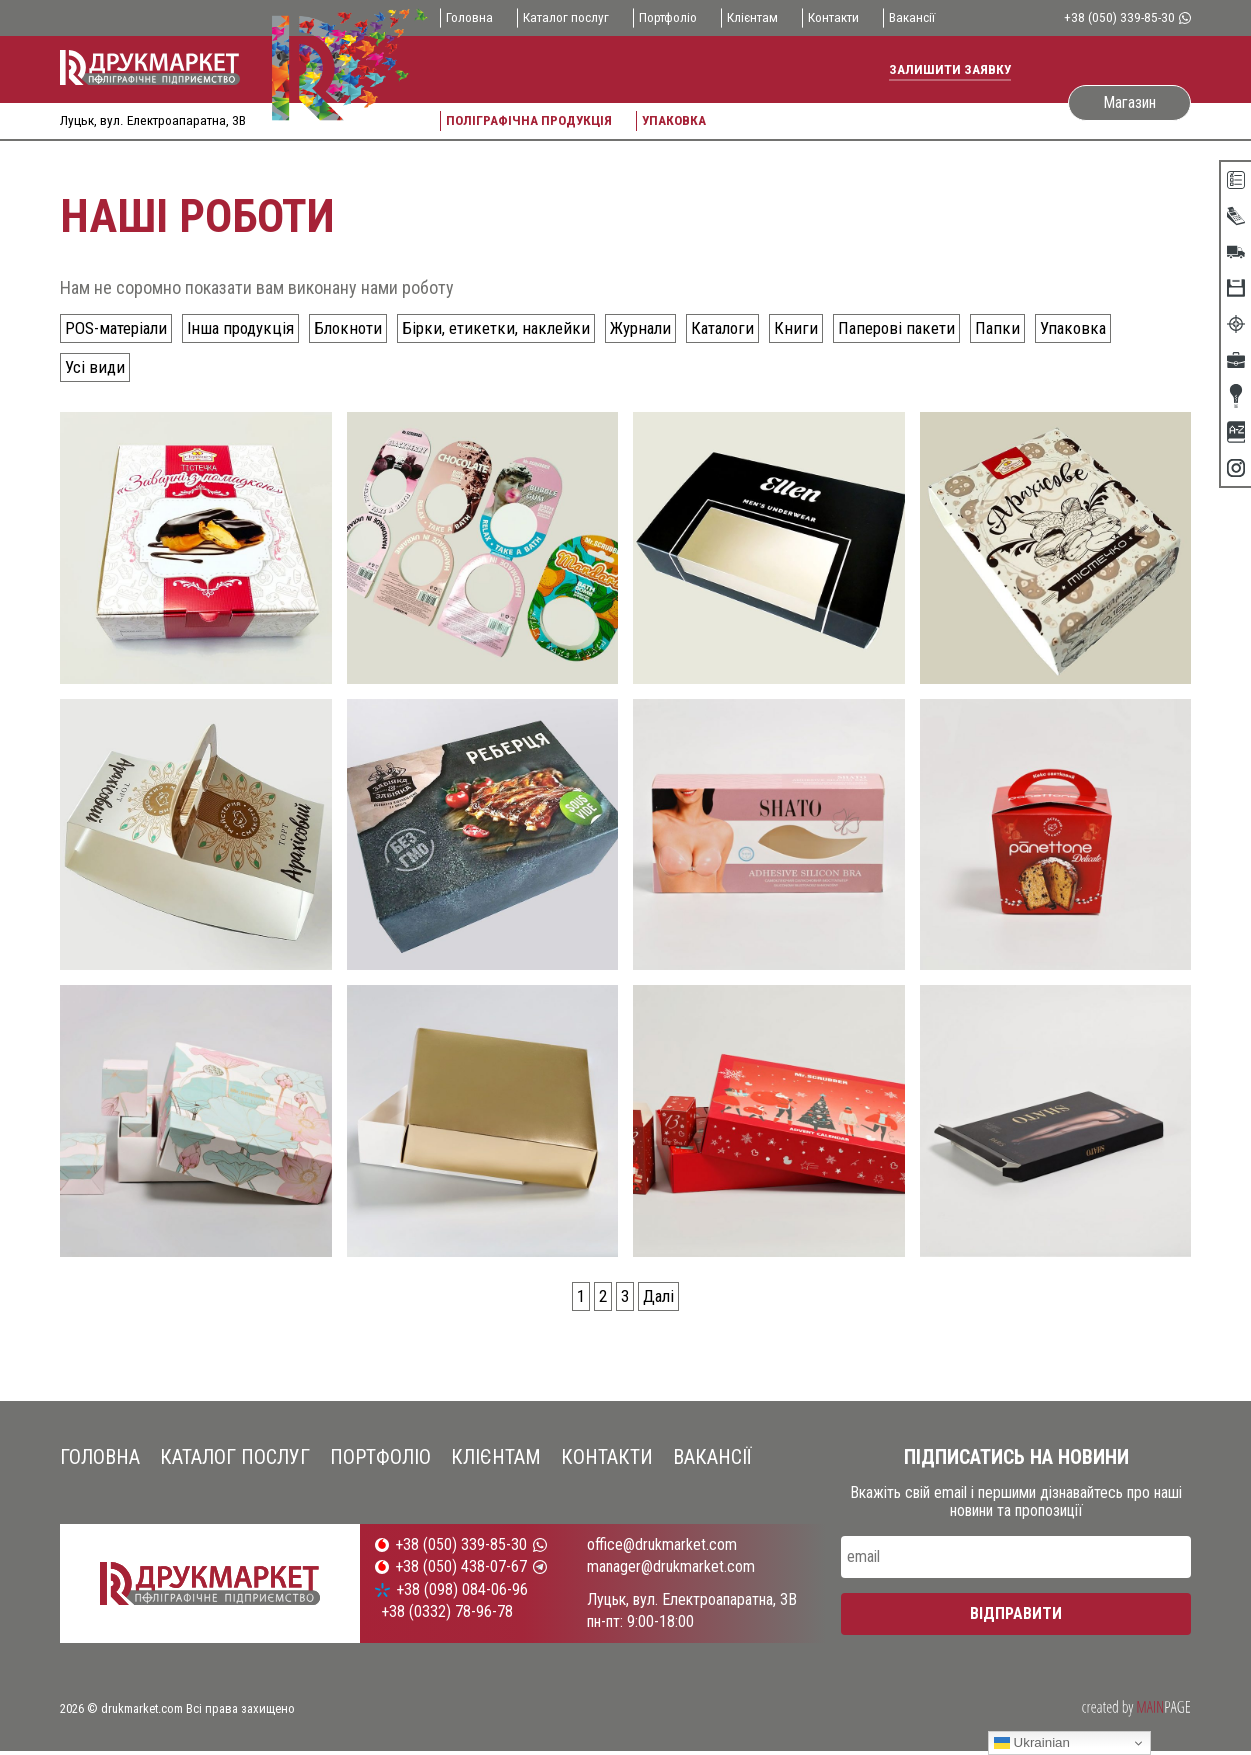  Describe the element at coordinates (680, 120) in the screenshot. I see `Упаковка` at that location.